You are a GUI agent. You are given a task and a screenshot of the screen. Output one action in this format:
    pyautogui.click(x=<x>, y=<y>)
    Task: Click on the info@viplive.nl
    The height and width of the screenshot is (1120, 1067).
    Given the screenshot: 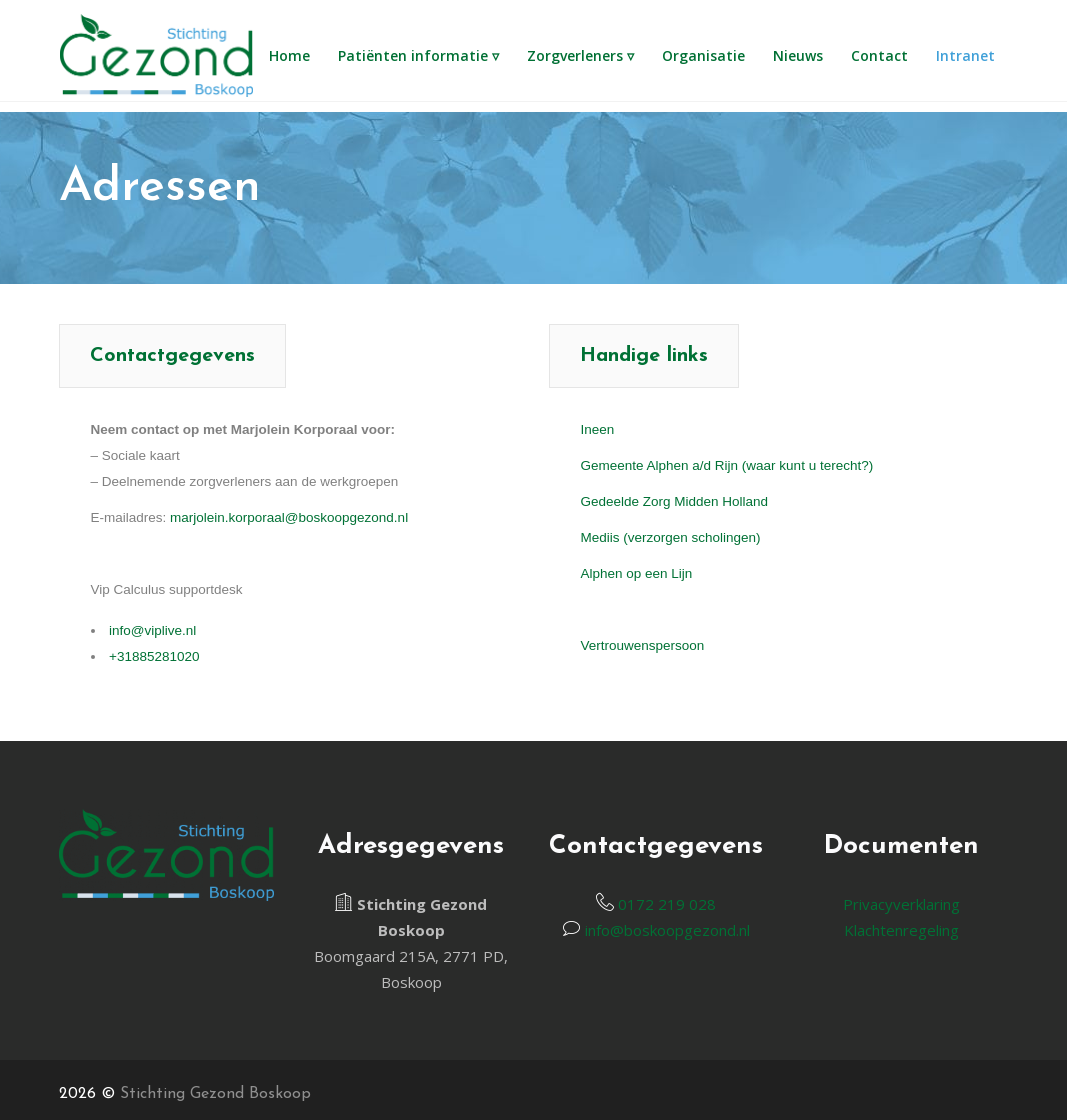 What is the action you would take?
    pyautogui.click(x=152, y=630)
    